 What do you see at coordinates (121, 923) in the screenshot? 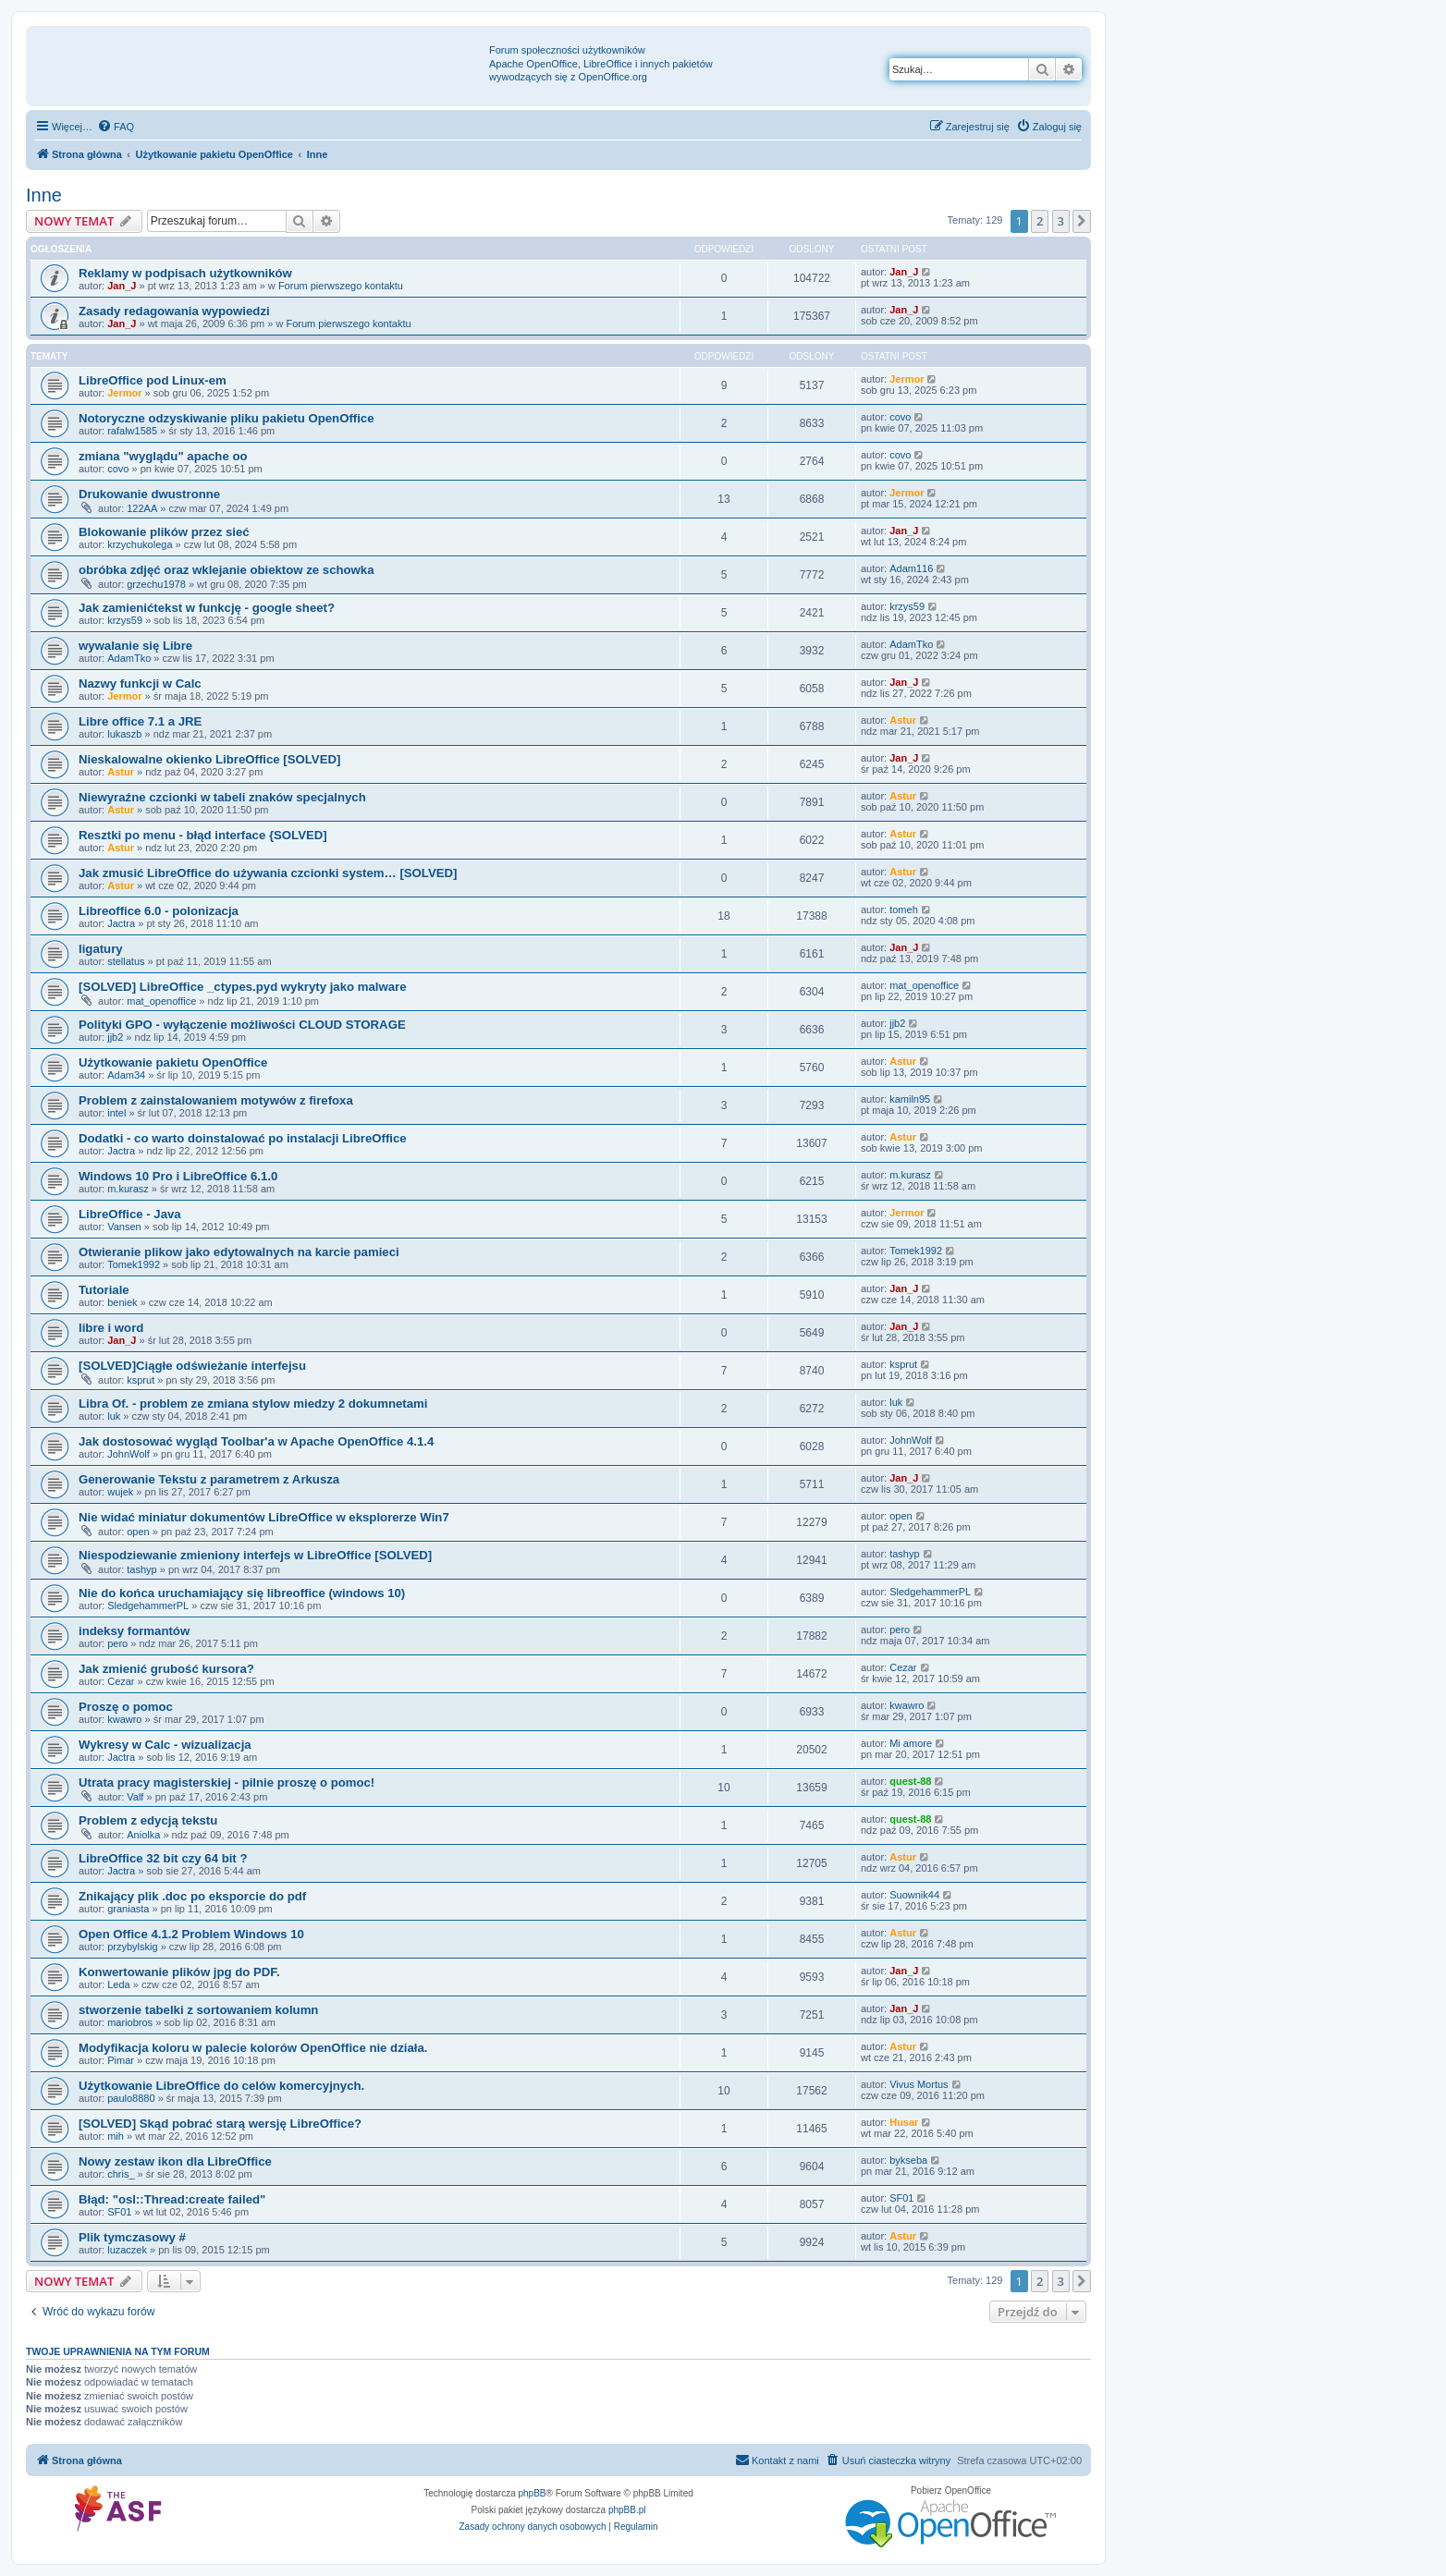
I see `Jactra` at bounding box center [121, 923].